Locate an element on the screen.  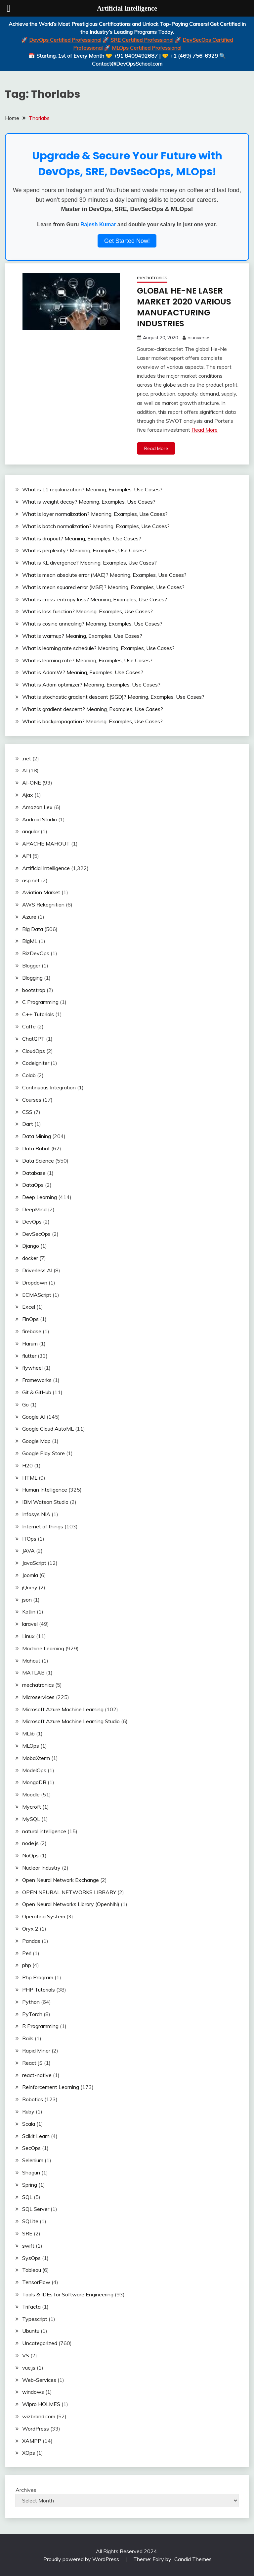
NoOps is located at coordinates (30, 1855).